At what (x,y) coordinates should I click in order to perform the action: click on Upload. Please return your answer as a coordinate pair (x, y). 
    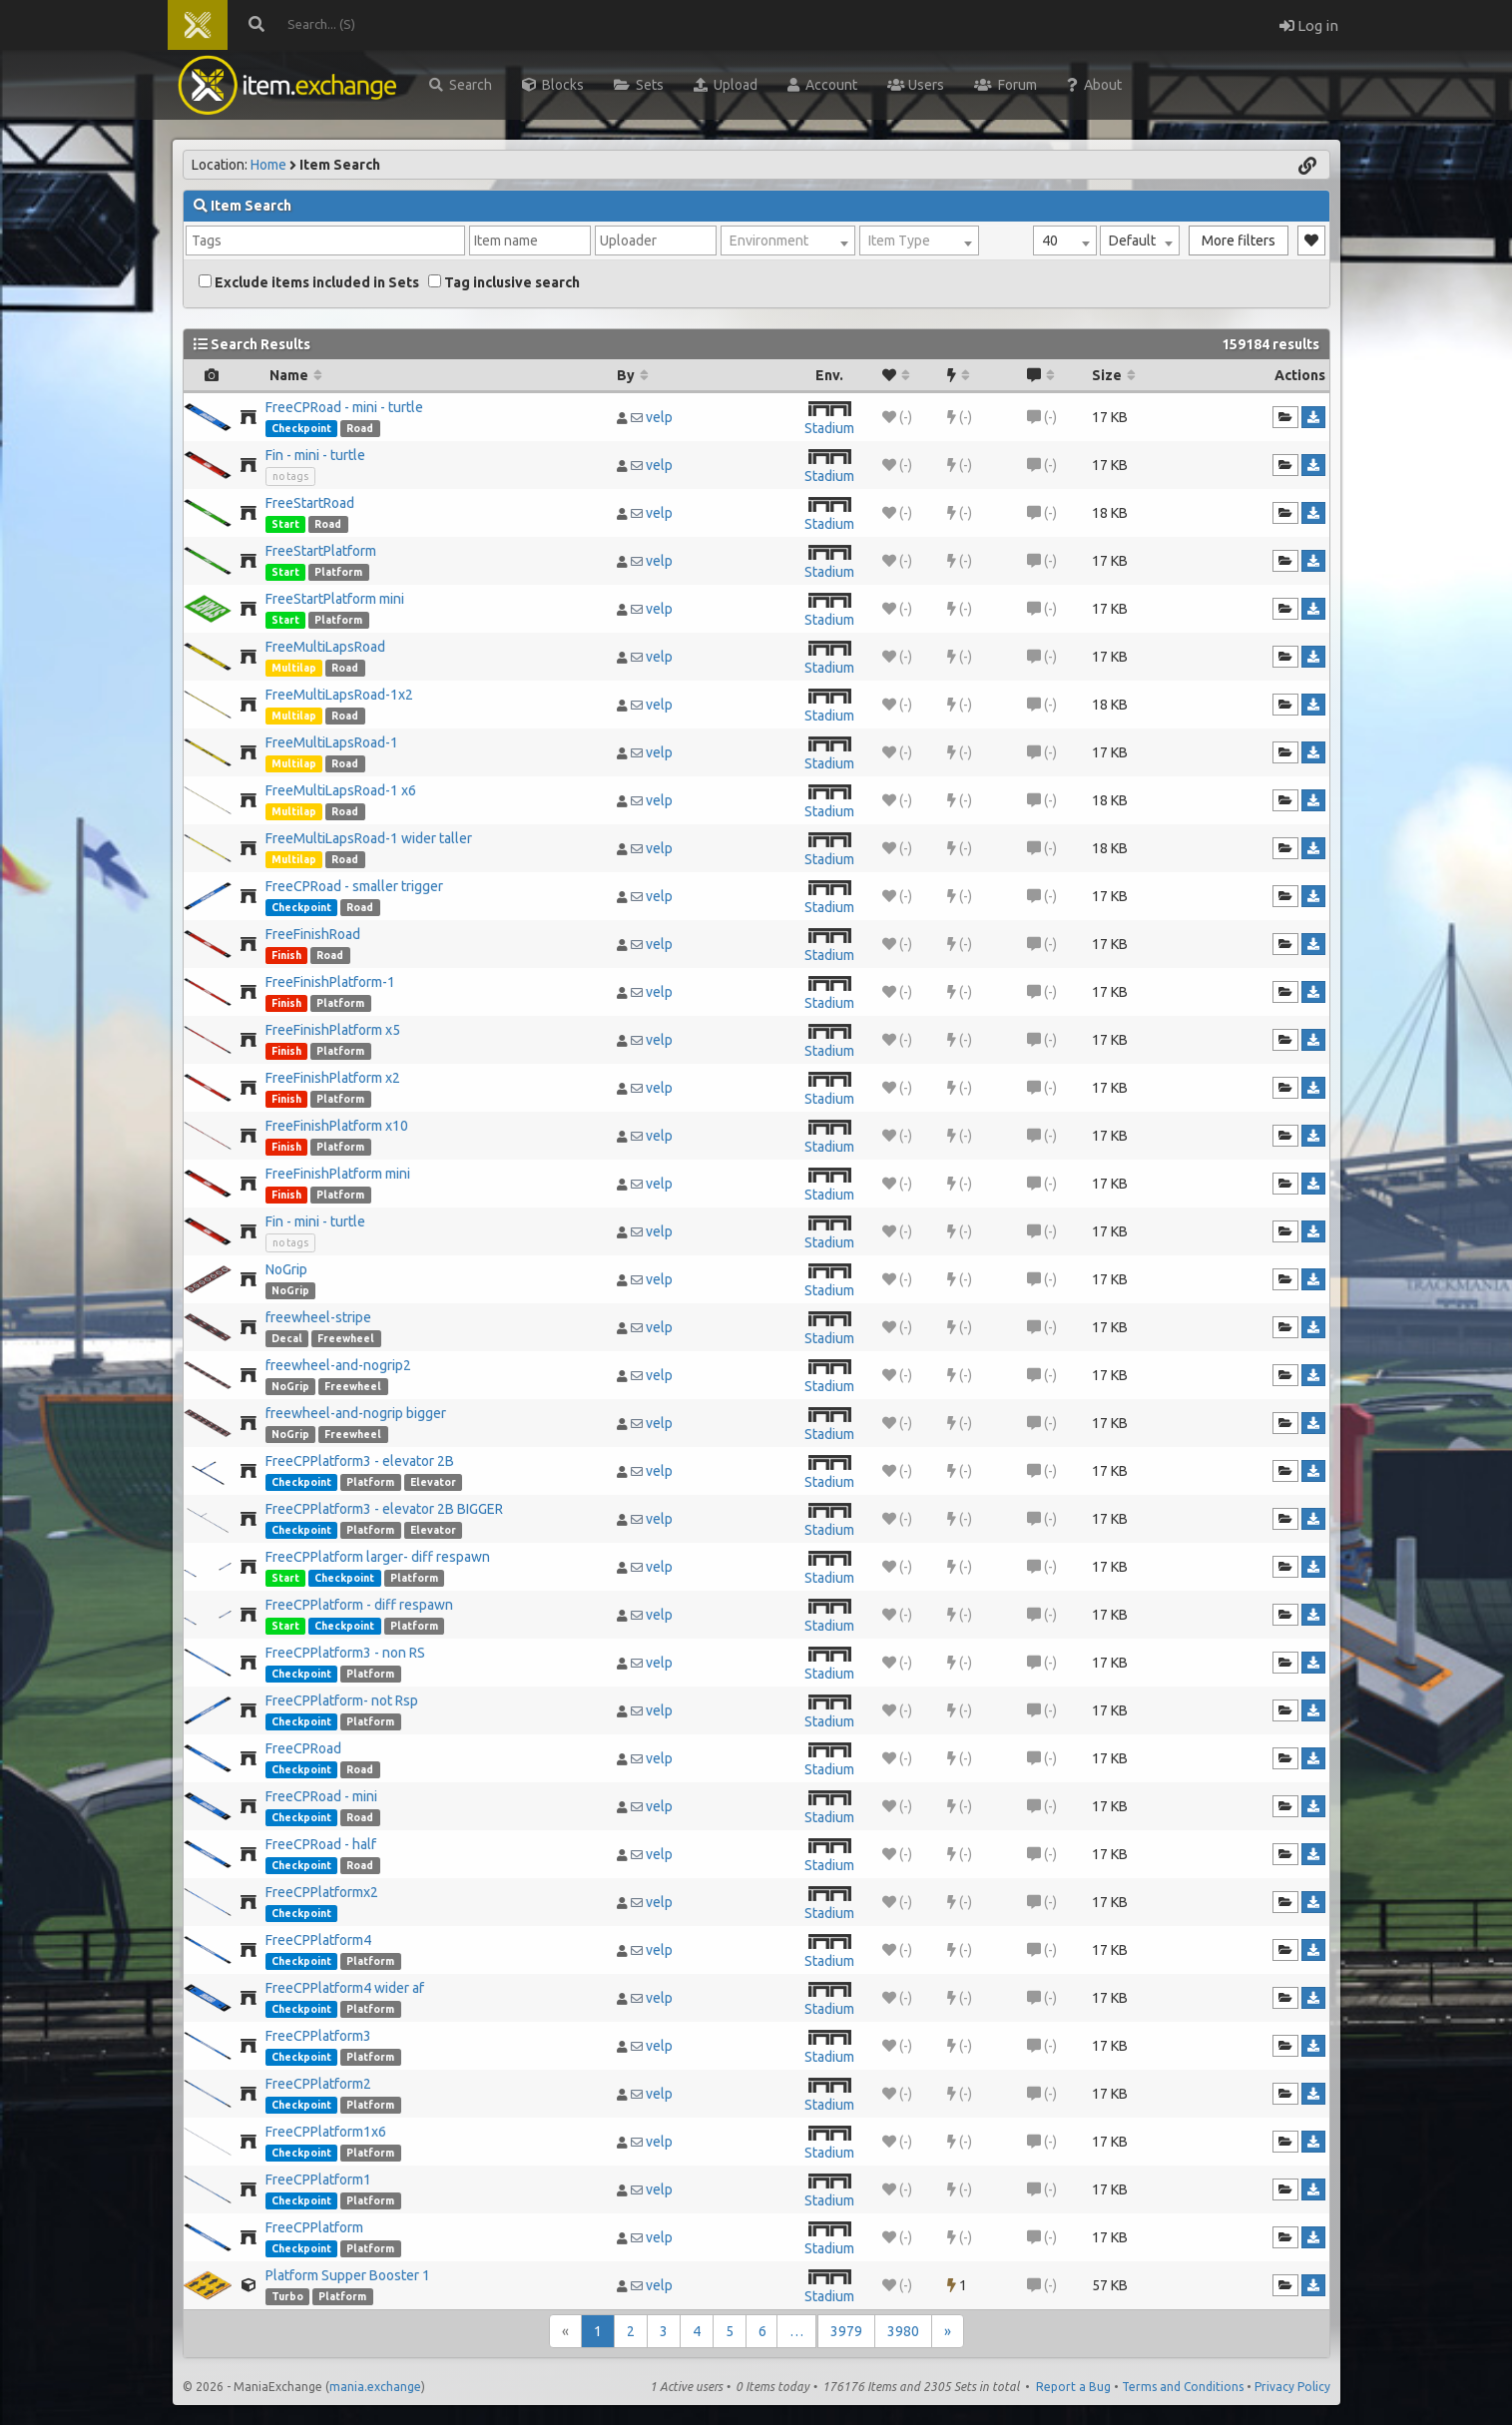
    Looking at the image, I should click on (725, 85).